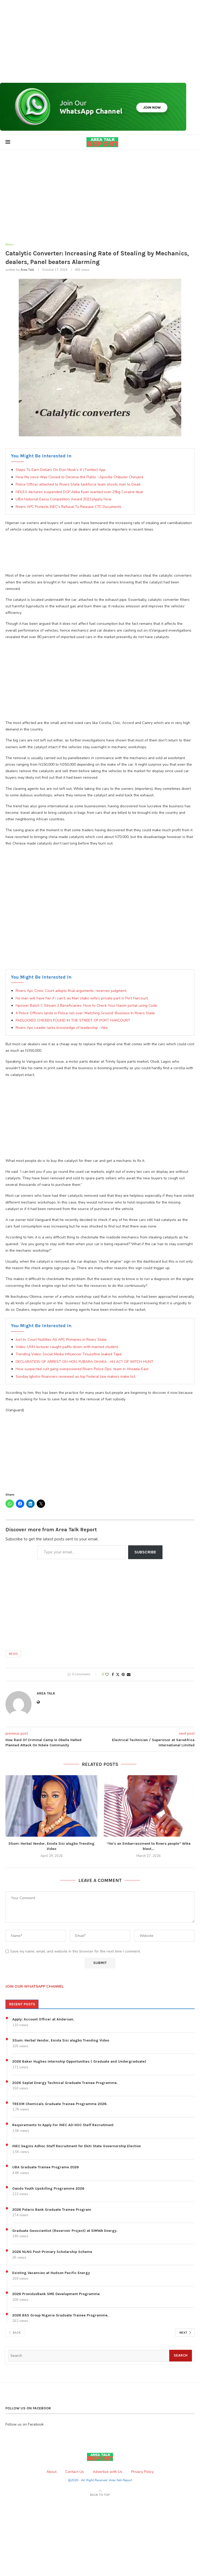 The width and height of the screenshot is (200, 2576). Describe the element at coordinates (78, 484) in the screenshot. I see `Police Officer attached to Rivers State taskforce team shoots man to Dead` at that location.